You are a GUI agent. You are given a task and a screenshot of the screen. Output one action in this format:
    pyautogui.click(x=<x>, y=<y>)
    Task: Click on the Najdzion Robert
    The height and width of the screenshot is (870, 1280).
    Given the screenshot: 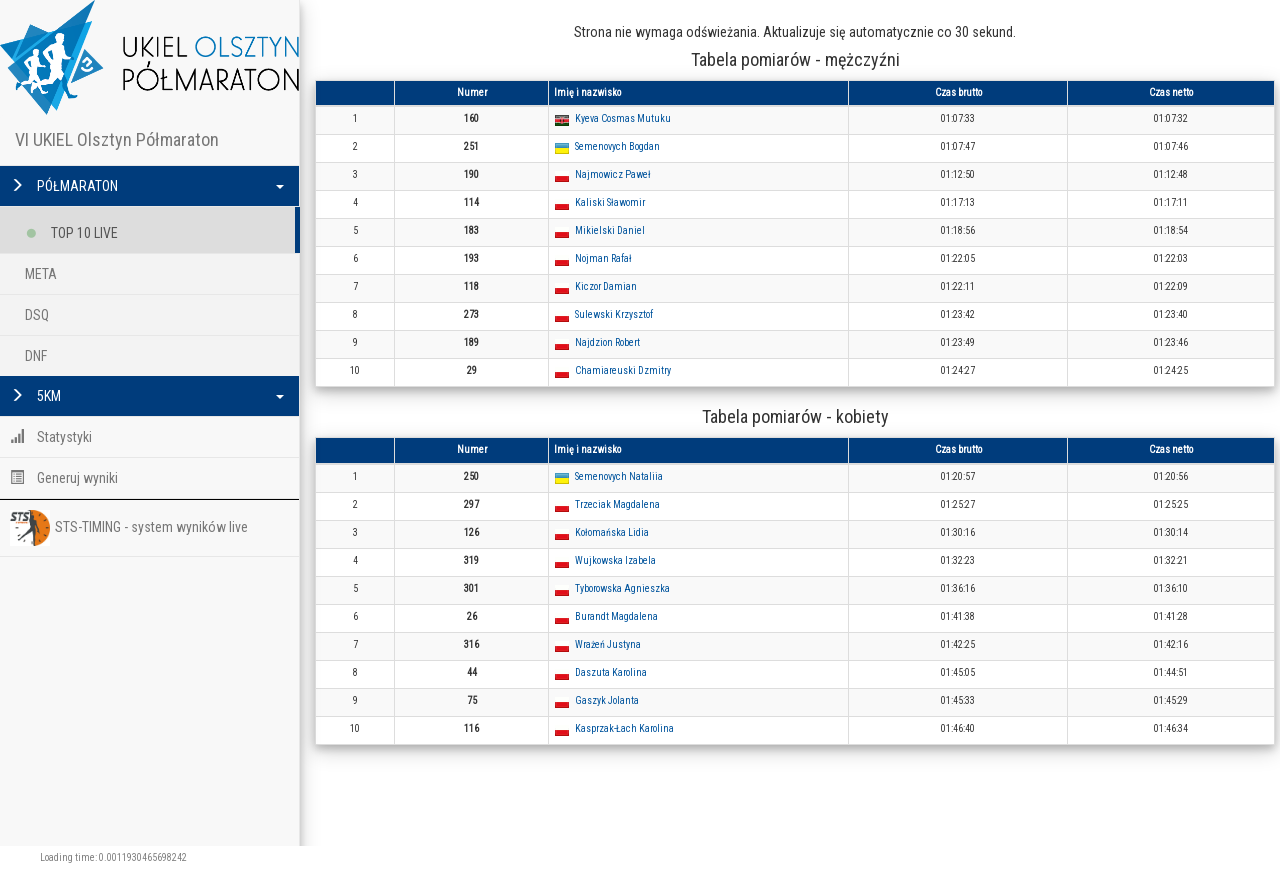 What is the action you would take?
    pyautogui.click(x=607, y=342)
    